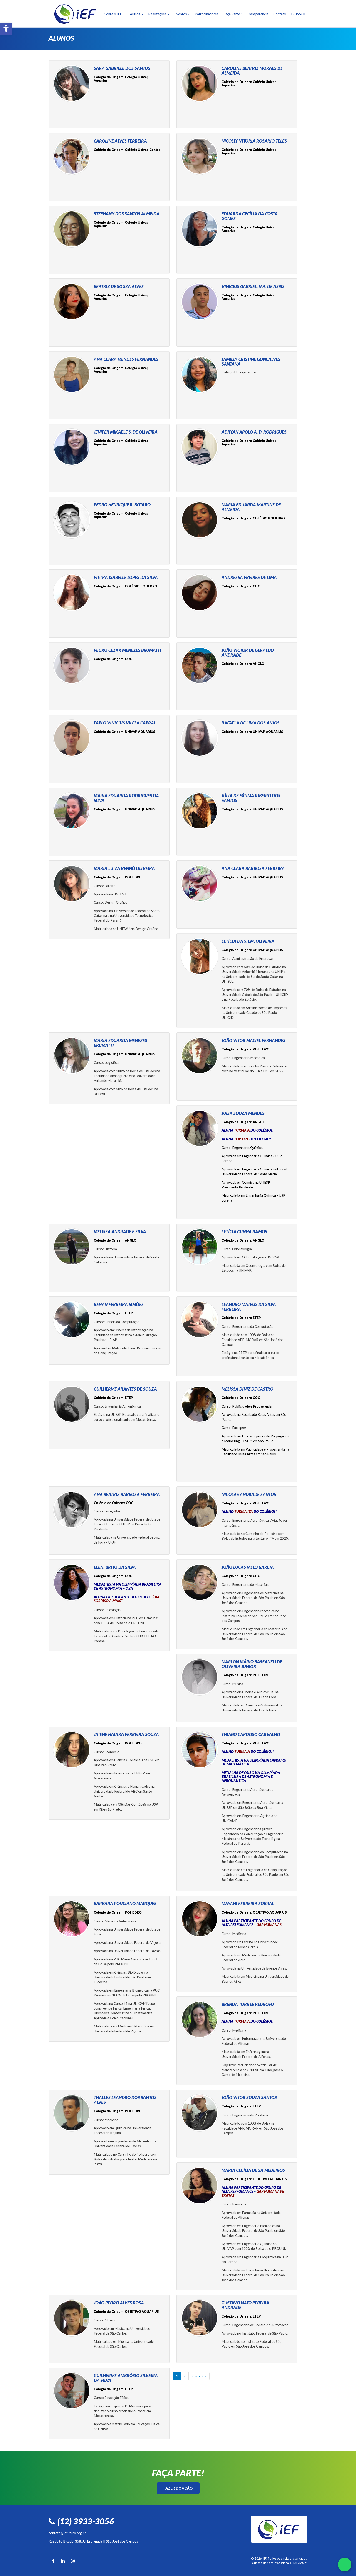  What do you see at coordinates (182, 14) in the screenshot?
I see `Eventos` at bounding box center [182, 14].